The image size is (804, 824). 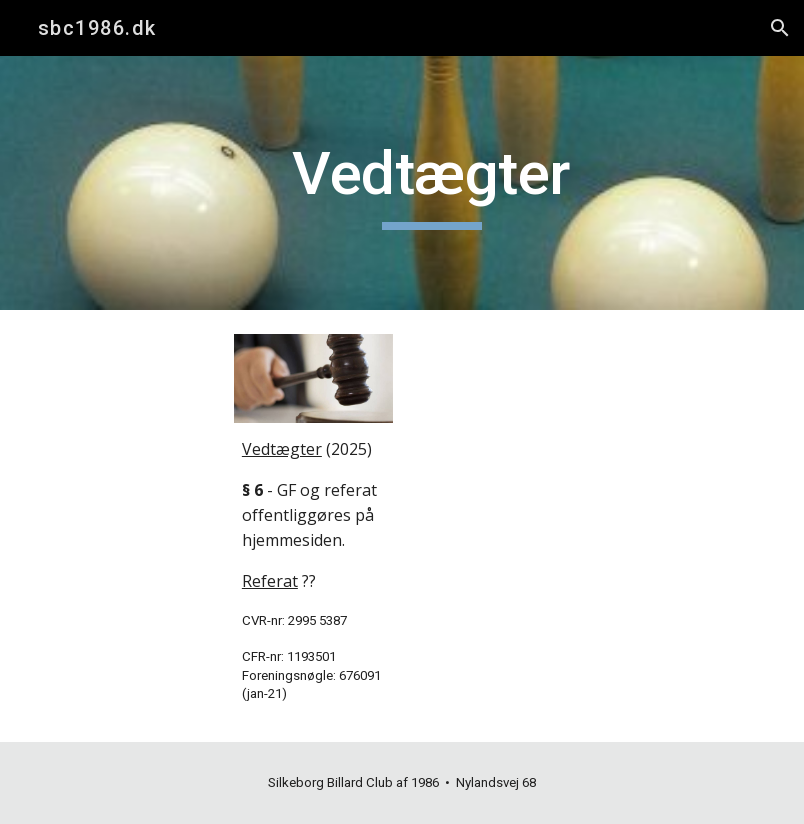 What do you see at coordinates (780, 28) in the screenshot?
I see `[button]` at bounding box center [780, 28].